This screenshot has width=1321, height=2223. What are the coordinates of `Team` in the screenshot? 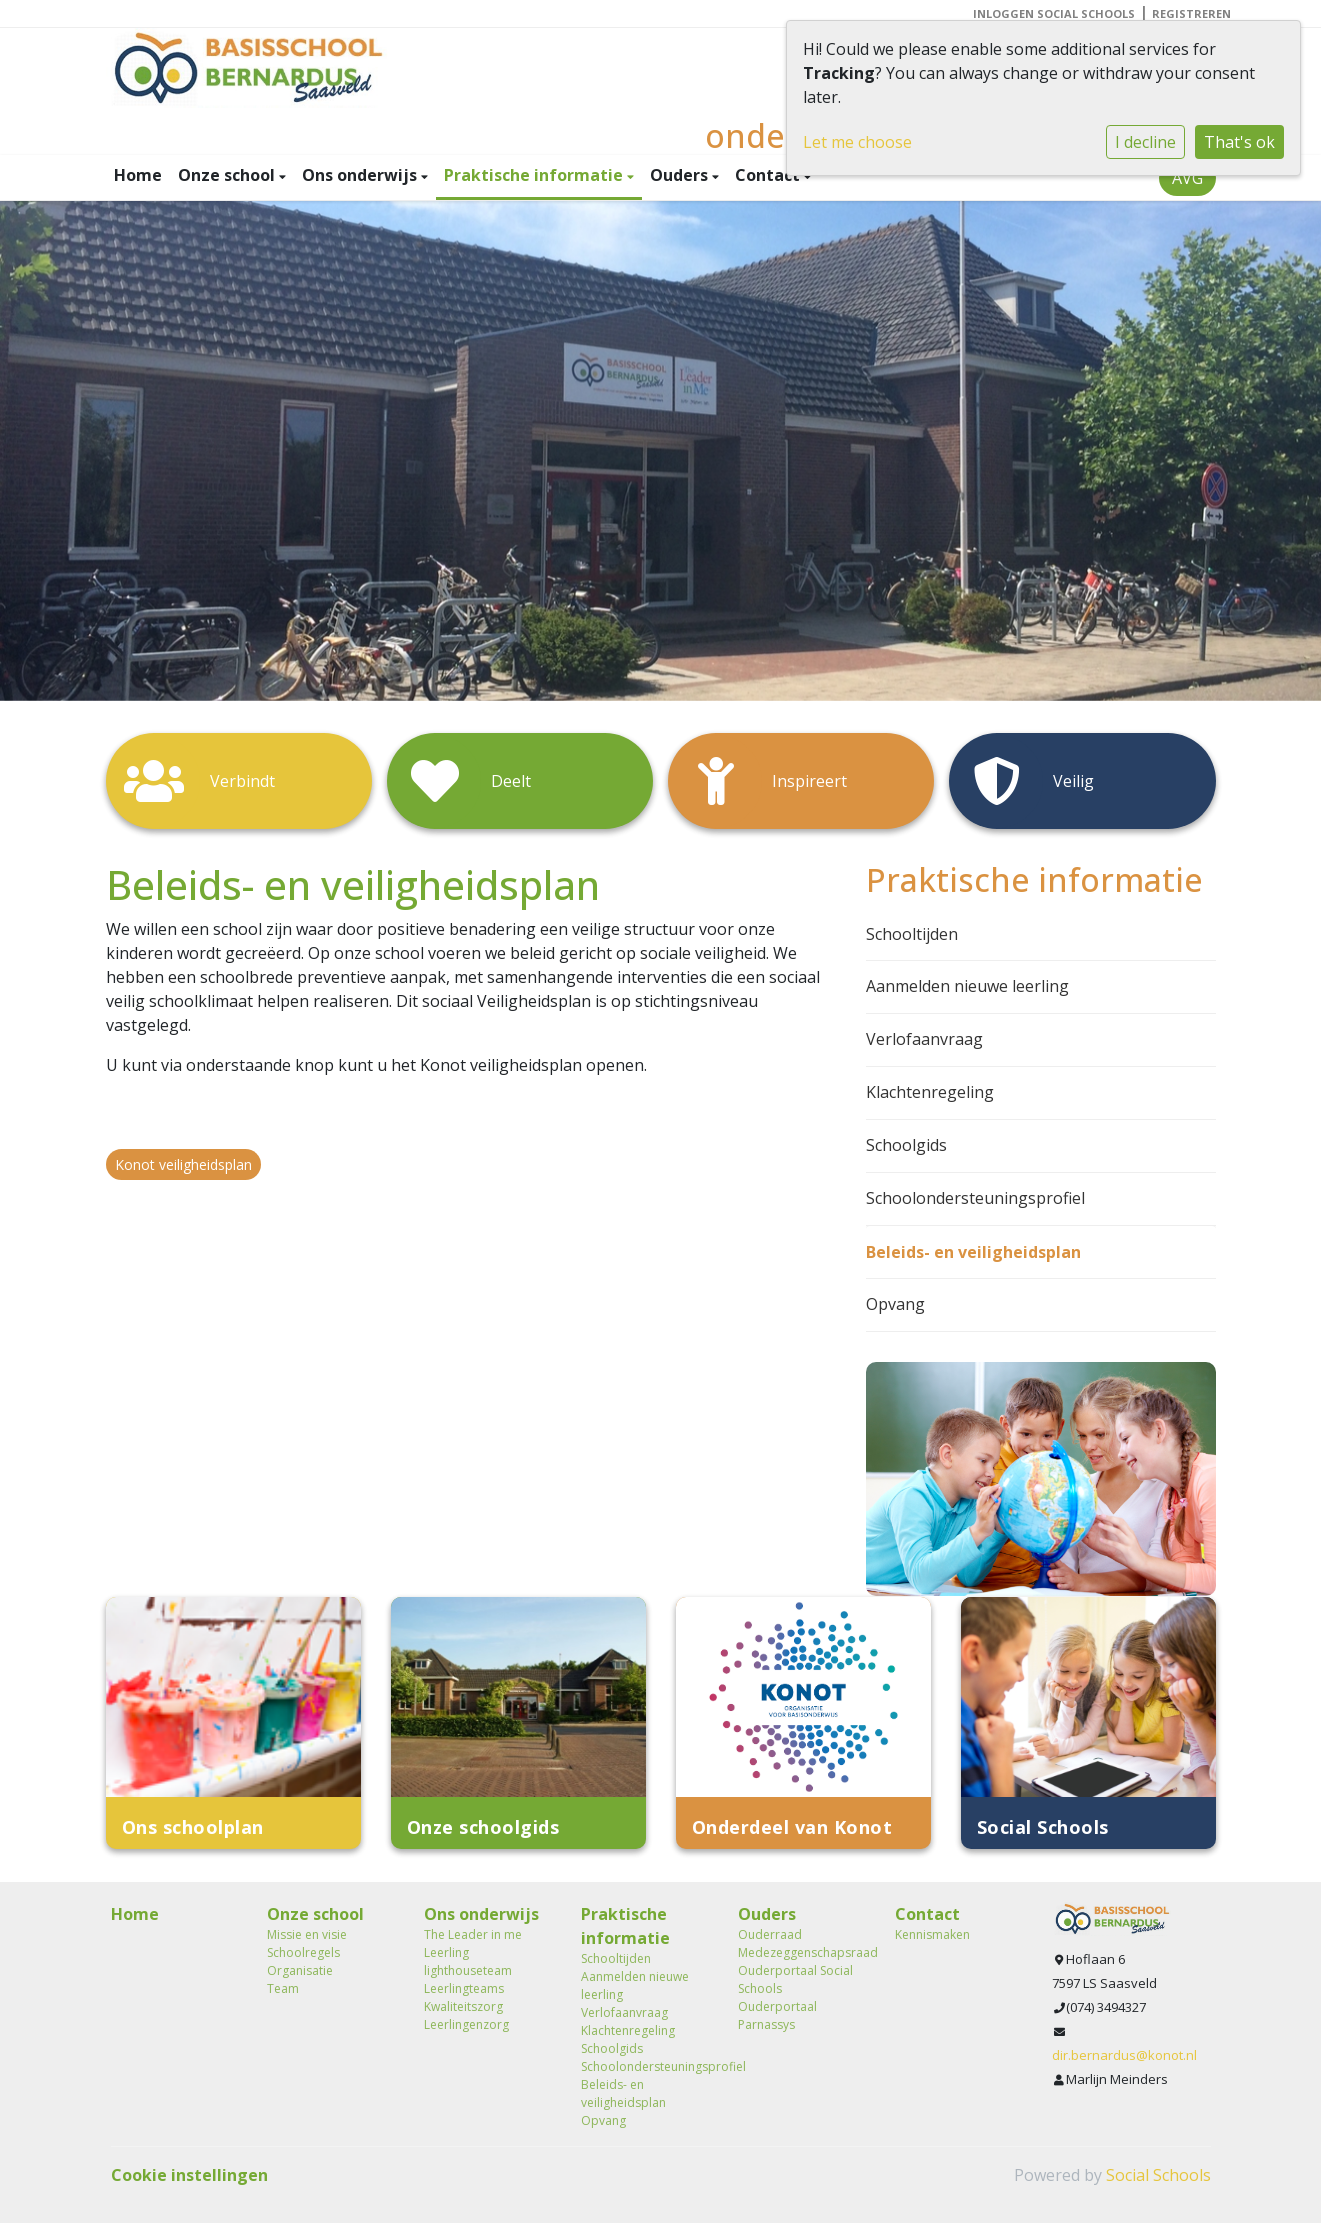 It's located at (283, 1988).